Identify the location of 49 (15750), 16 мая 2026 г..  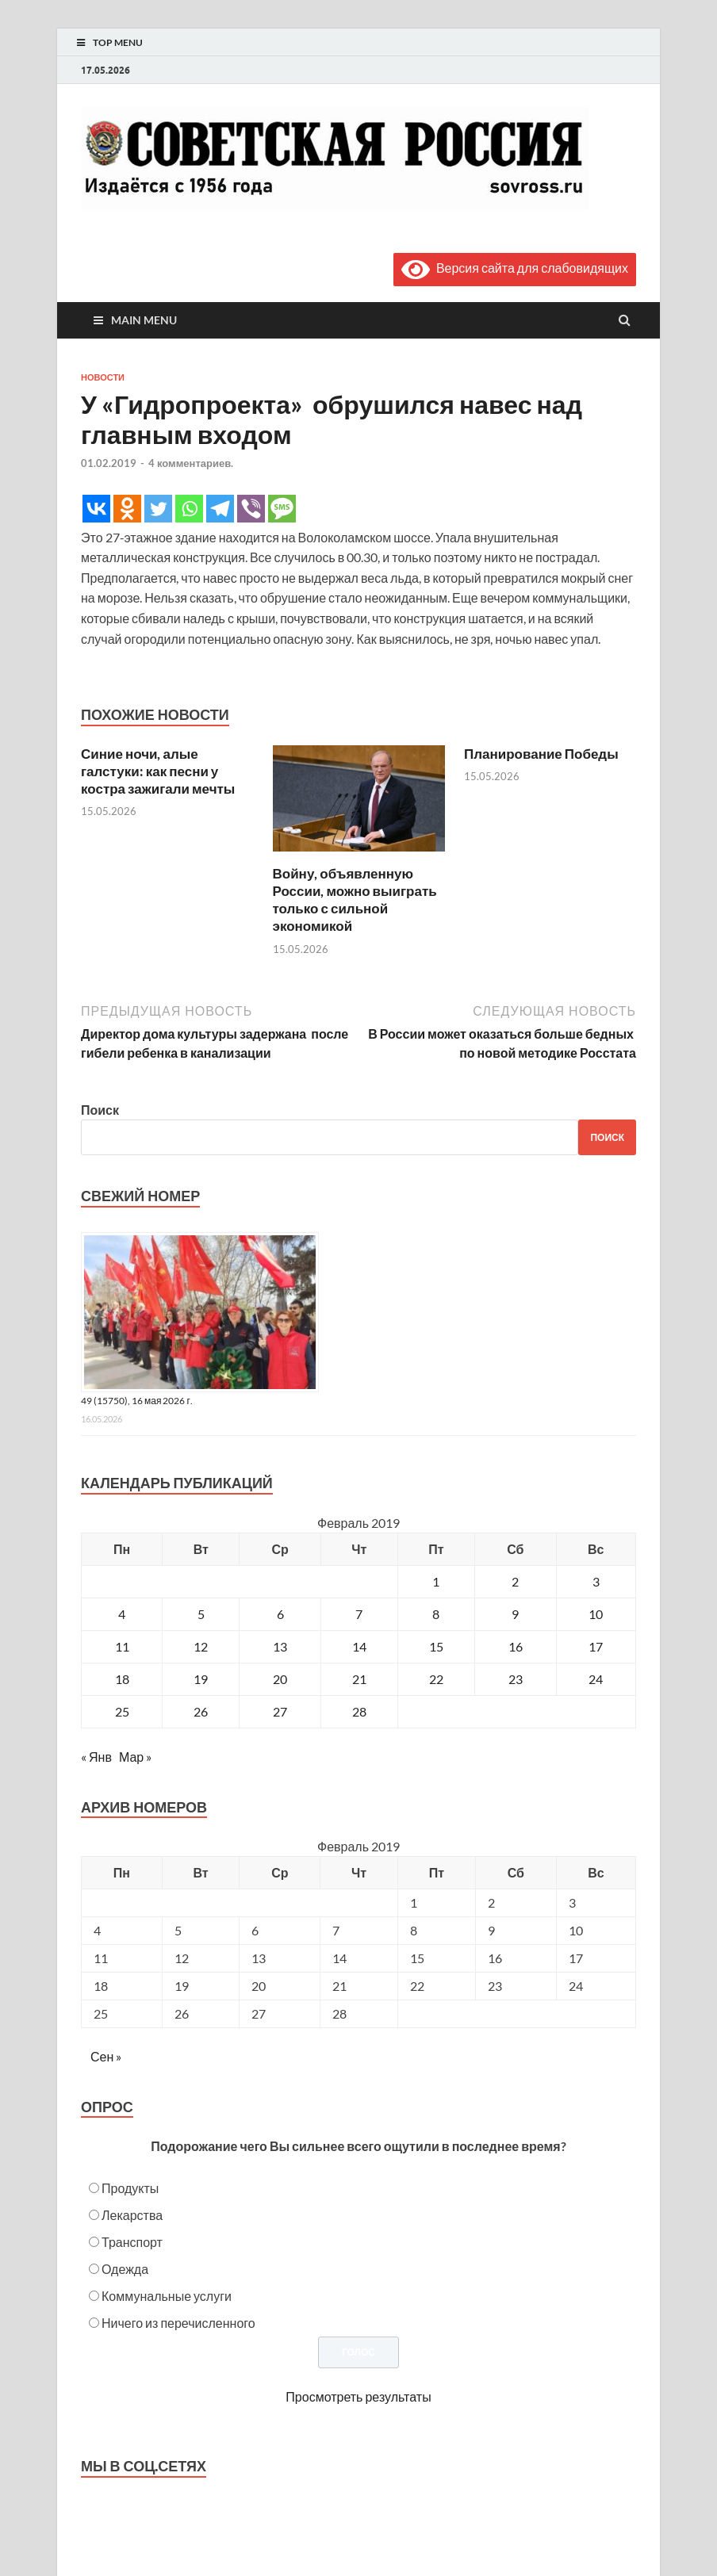
(137, 1401).